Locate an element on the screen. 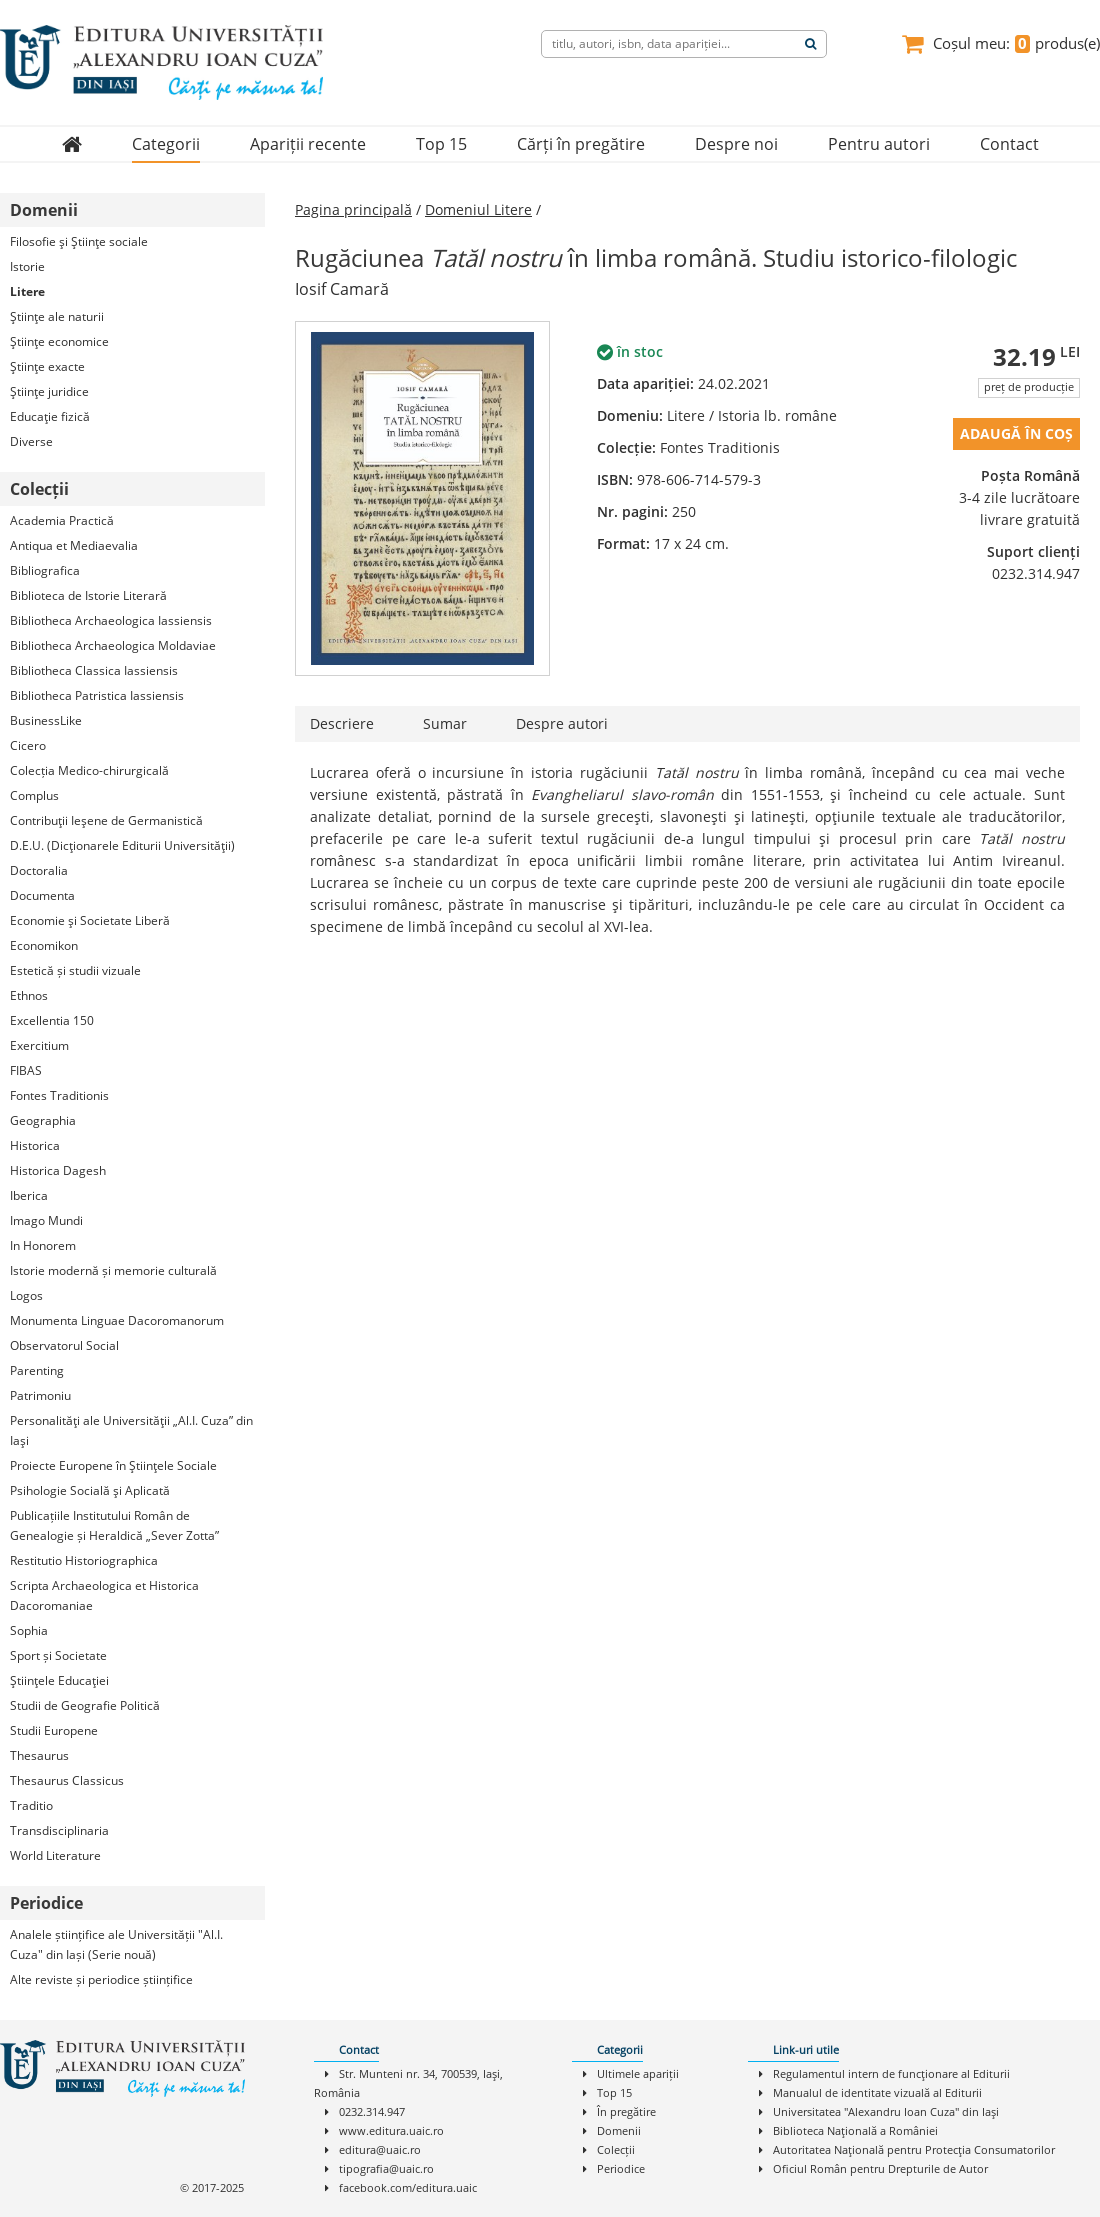 The width and height of the screenshot is (1100, 2217). Periodice is located at coordinates (621, 2168).